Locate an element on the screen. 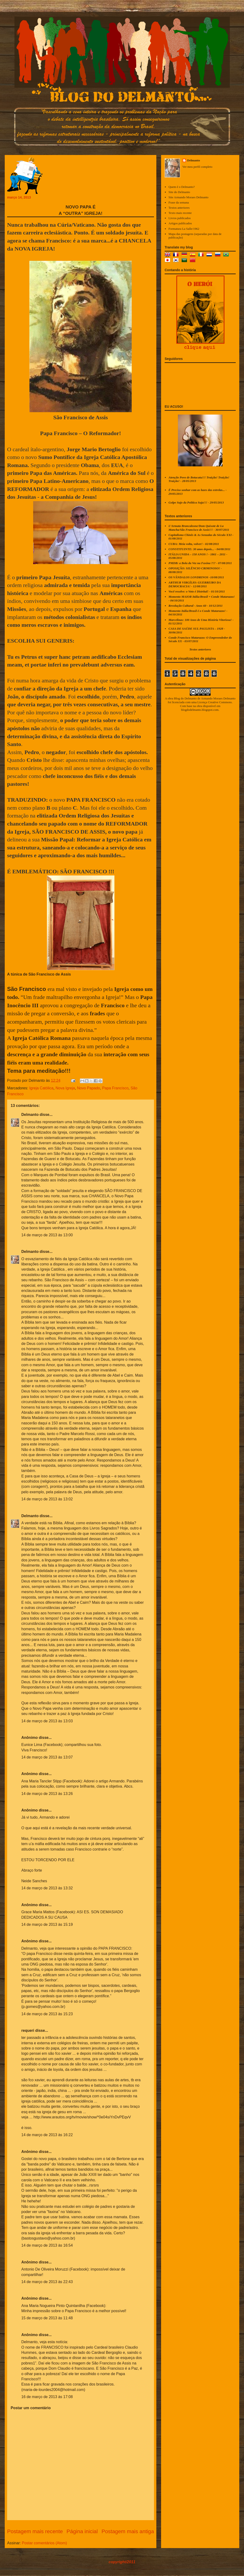 This screenshot has width=244, height=2576. Blog do Delmanto is located at coordinates (185, 698).